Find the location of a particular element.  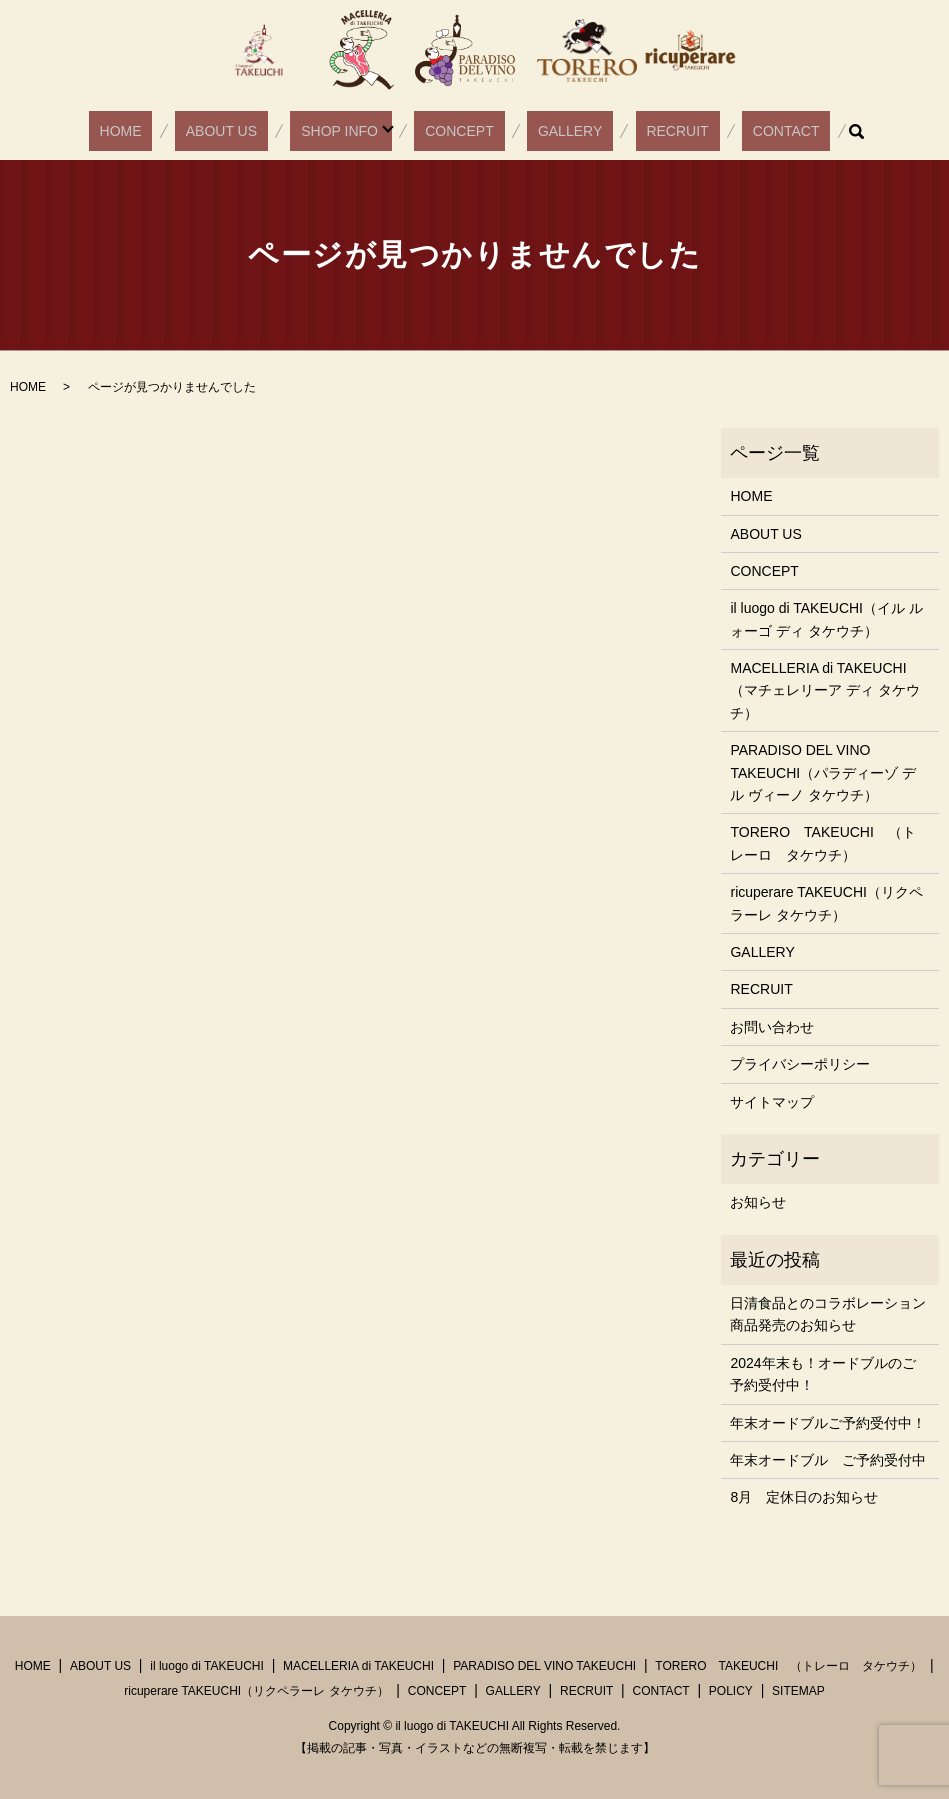

TORERO TAKEUCHI （トレーロ タケウチ） is located at coordinates (822, 843).